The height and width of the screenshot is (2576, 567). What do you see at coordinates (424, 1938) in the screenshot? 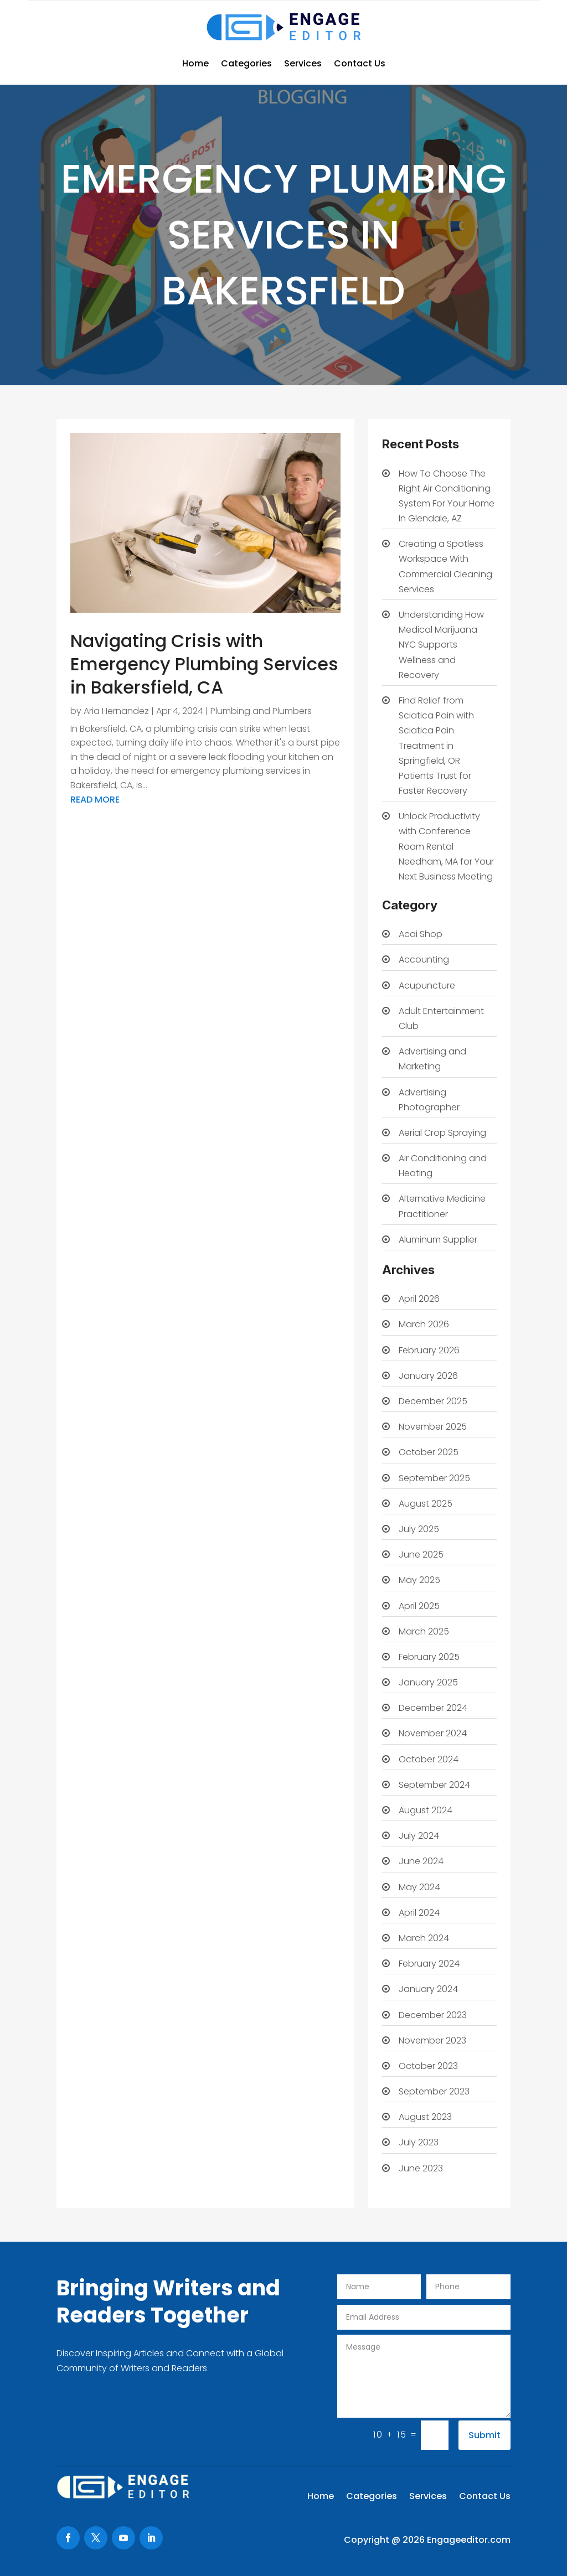
I see `March 2024` at bounding box center [424, 1938].